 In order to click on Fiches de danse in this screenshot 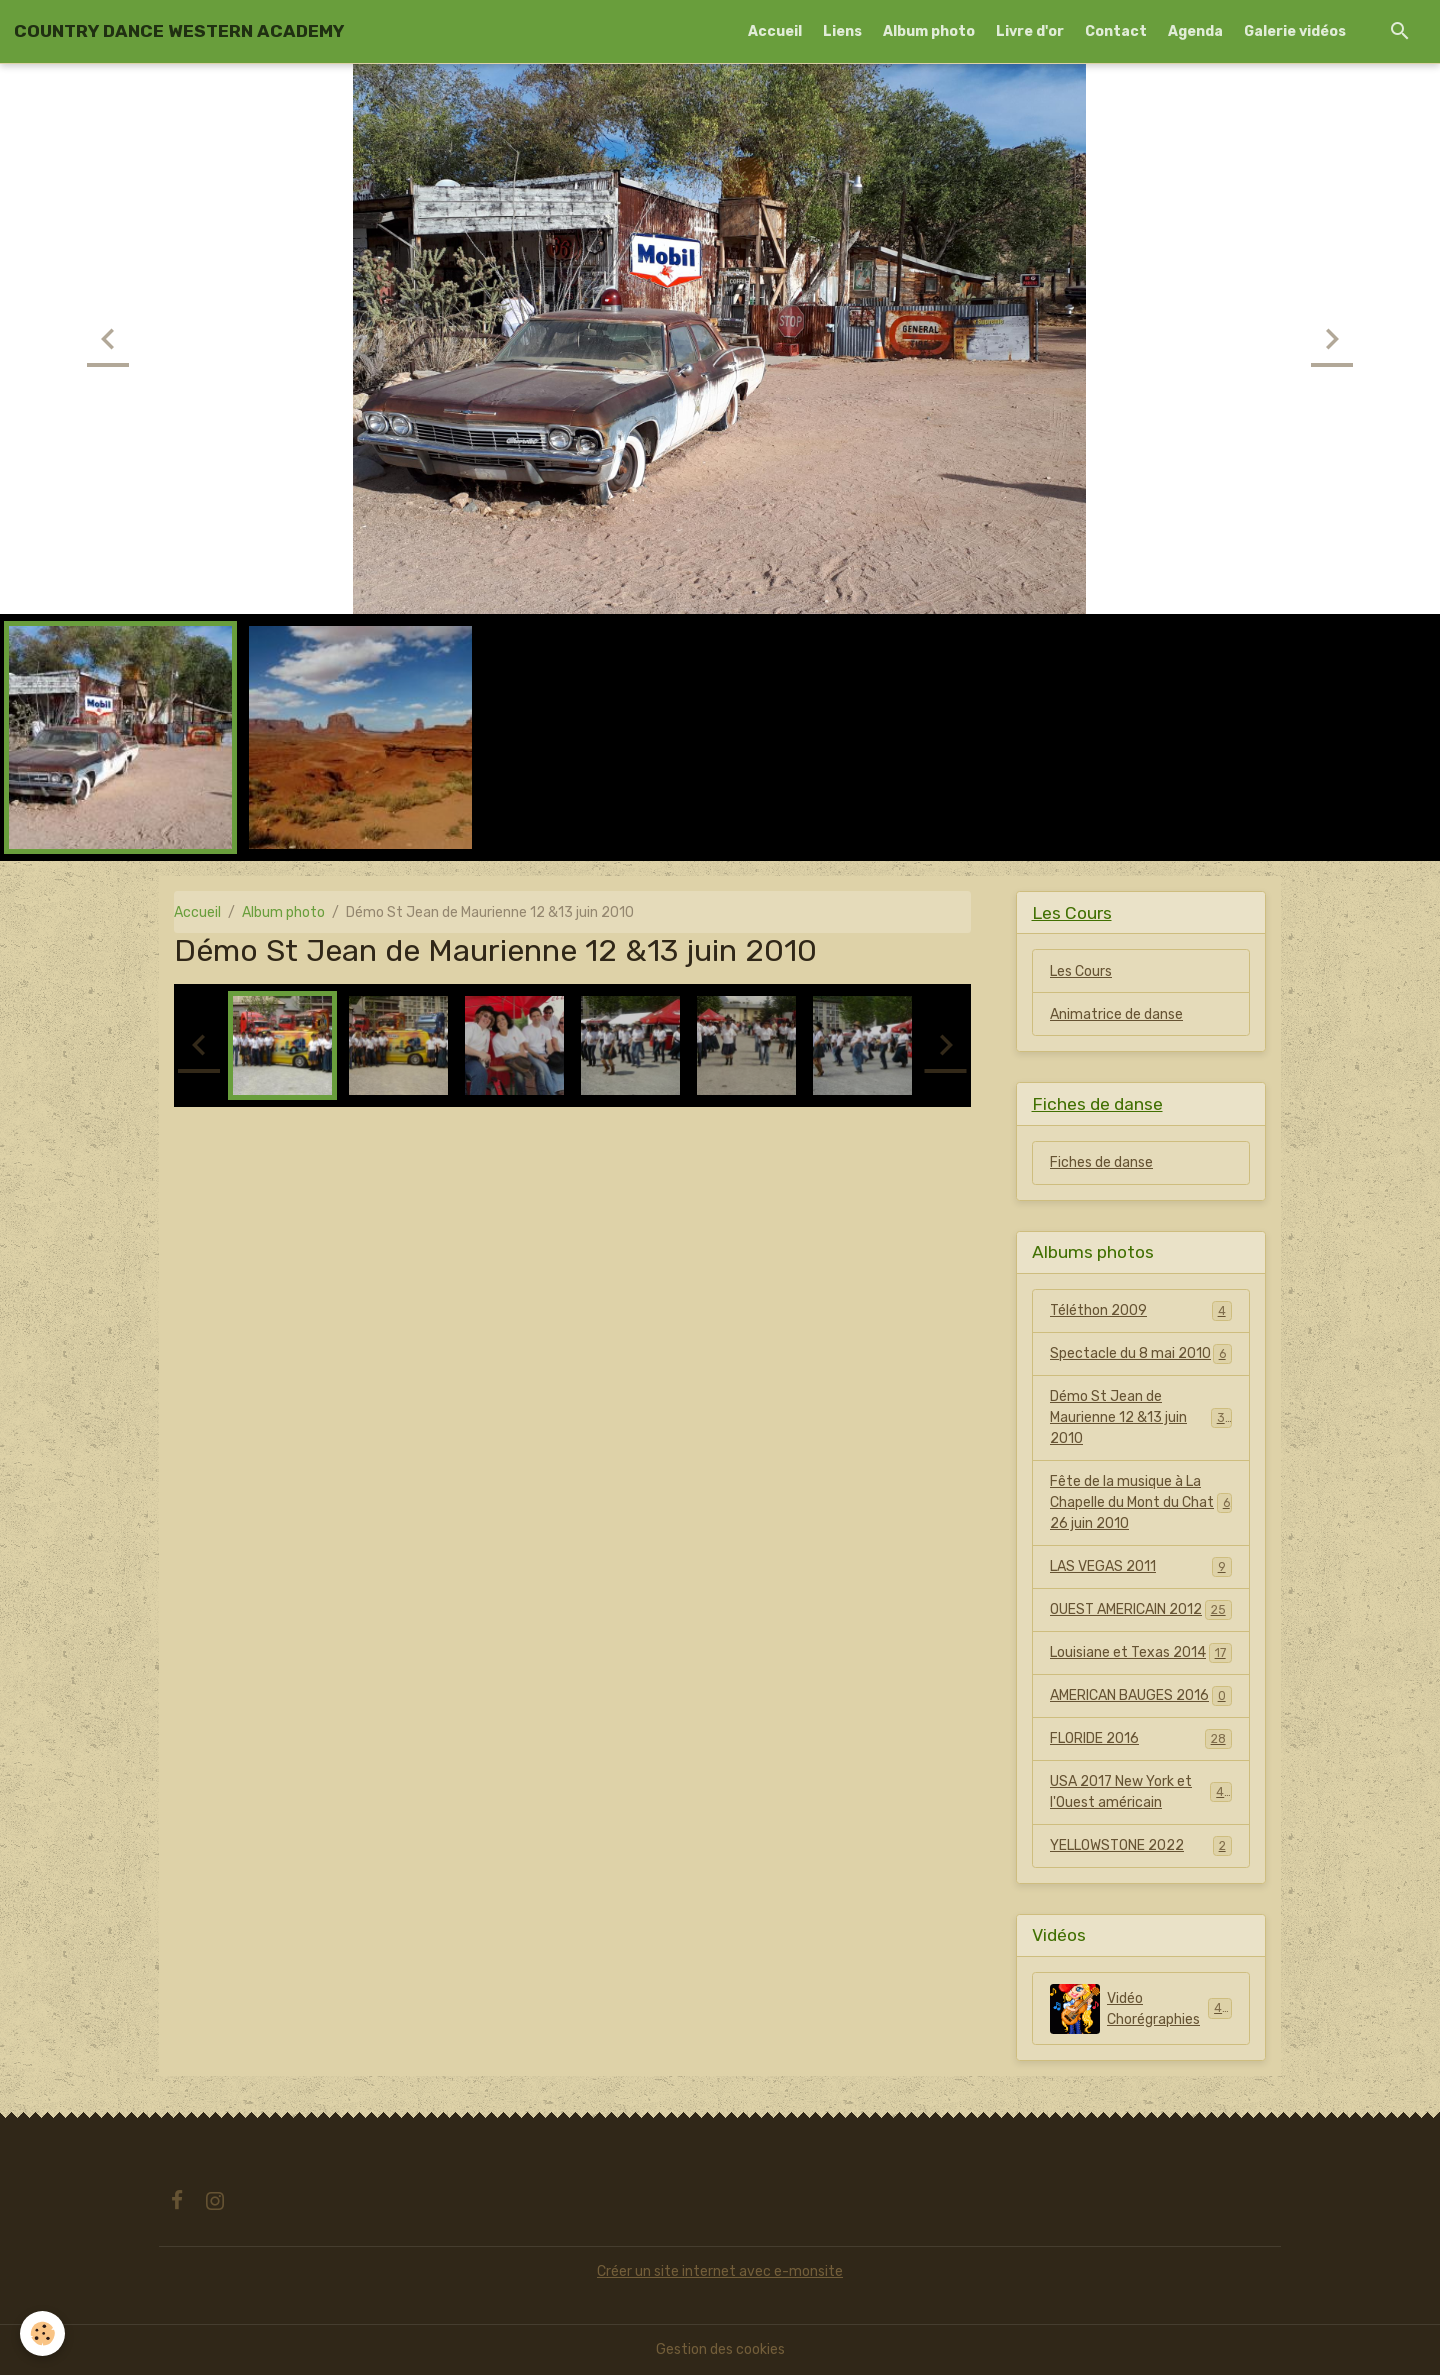, I will do `click(1101, 1162)`.